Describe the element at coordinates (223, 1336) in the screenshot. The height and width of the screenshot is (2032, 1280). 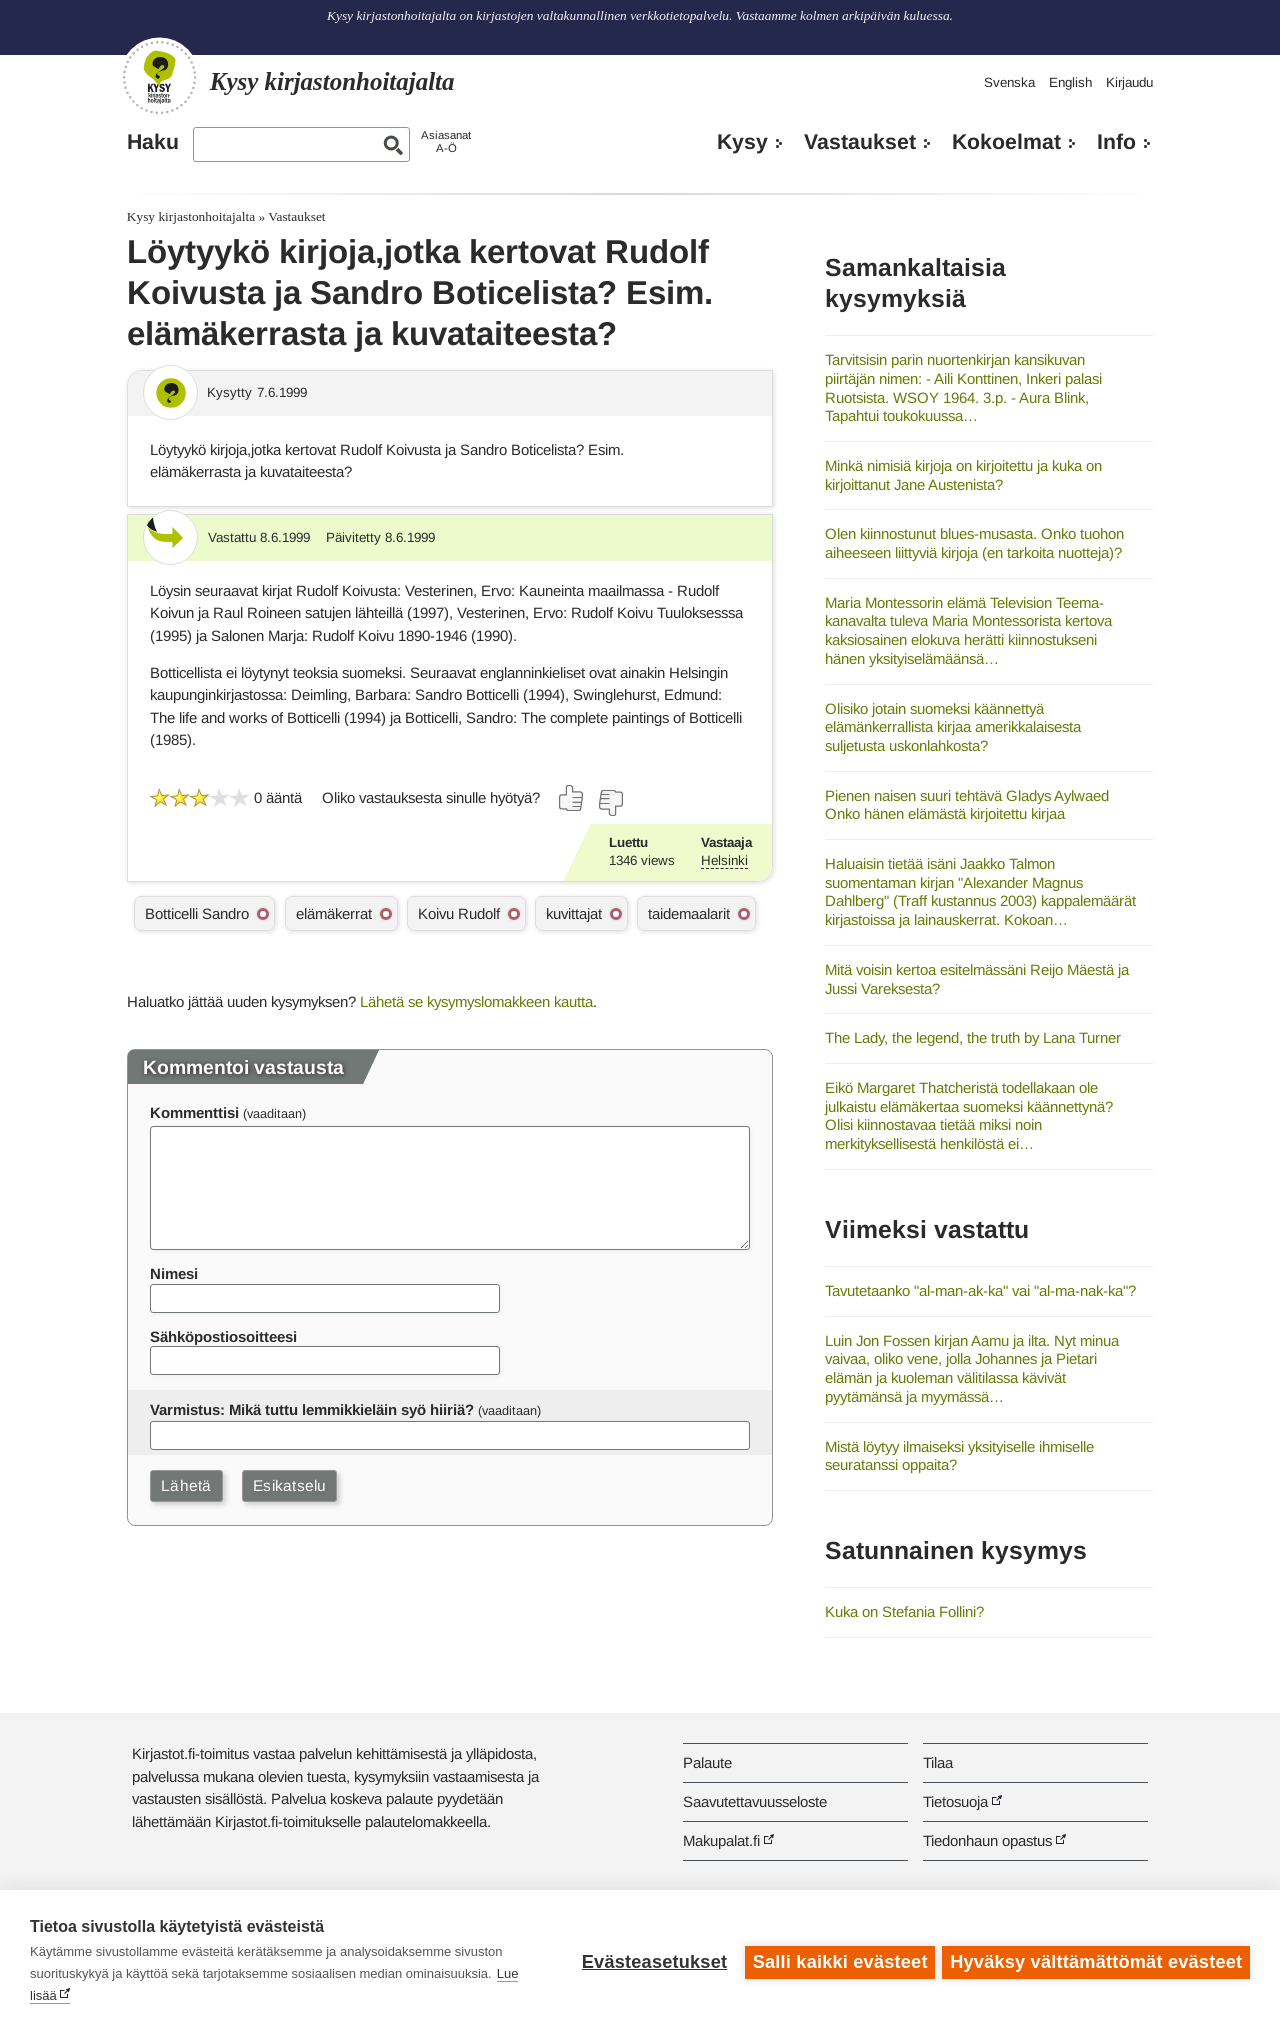
I see `Sähköpostiosoitteesi` at that location.